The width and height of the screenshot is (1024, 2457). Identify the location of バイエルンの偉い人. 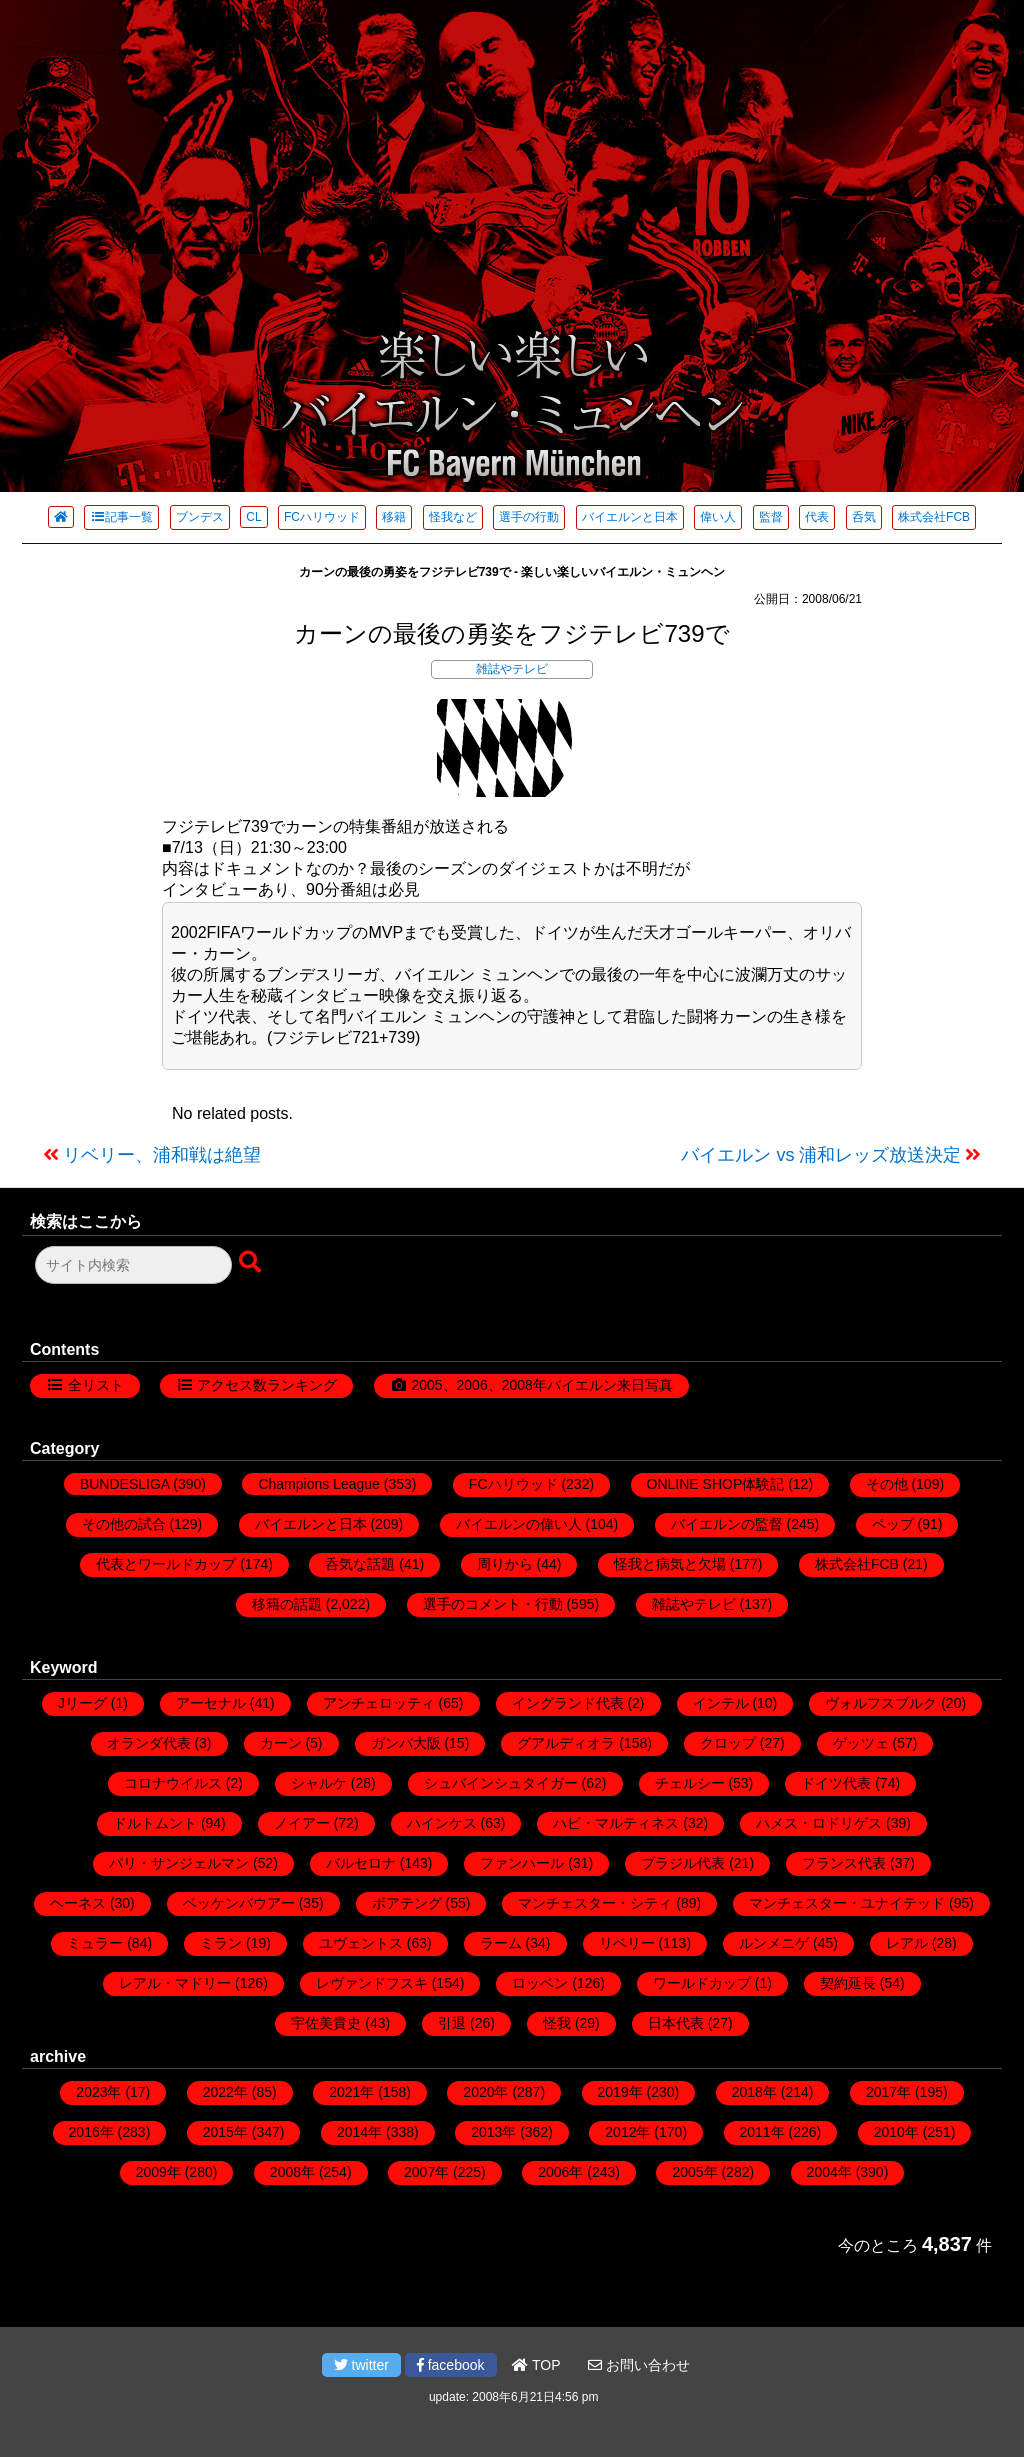
(519, 1524).